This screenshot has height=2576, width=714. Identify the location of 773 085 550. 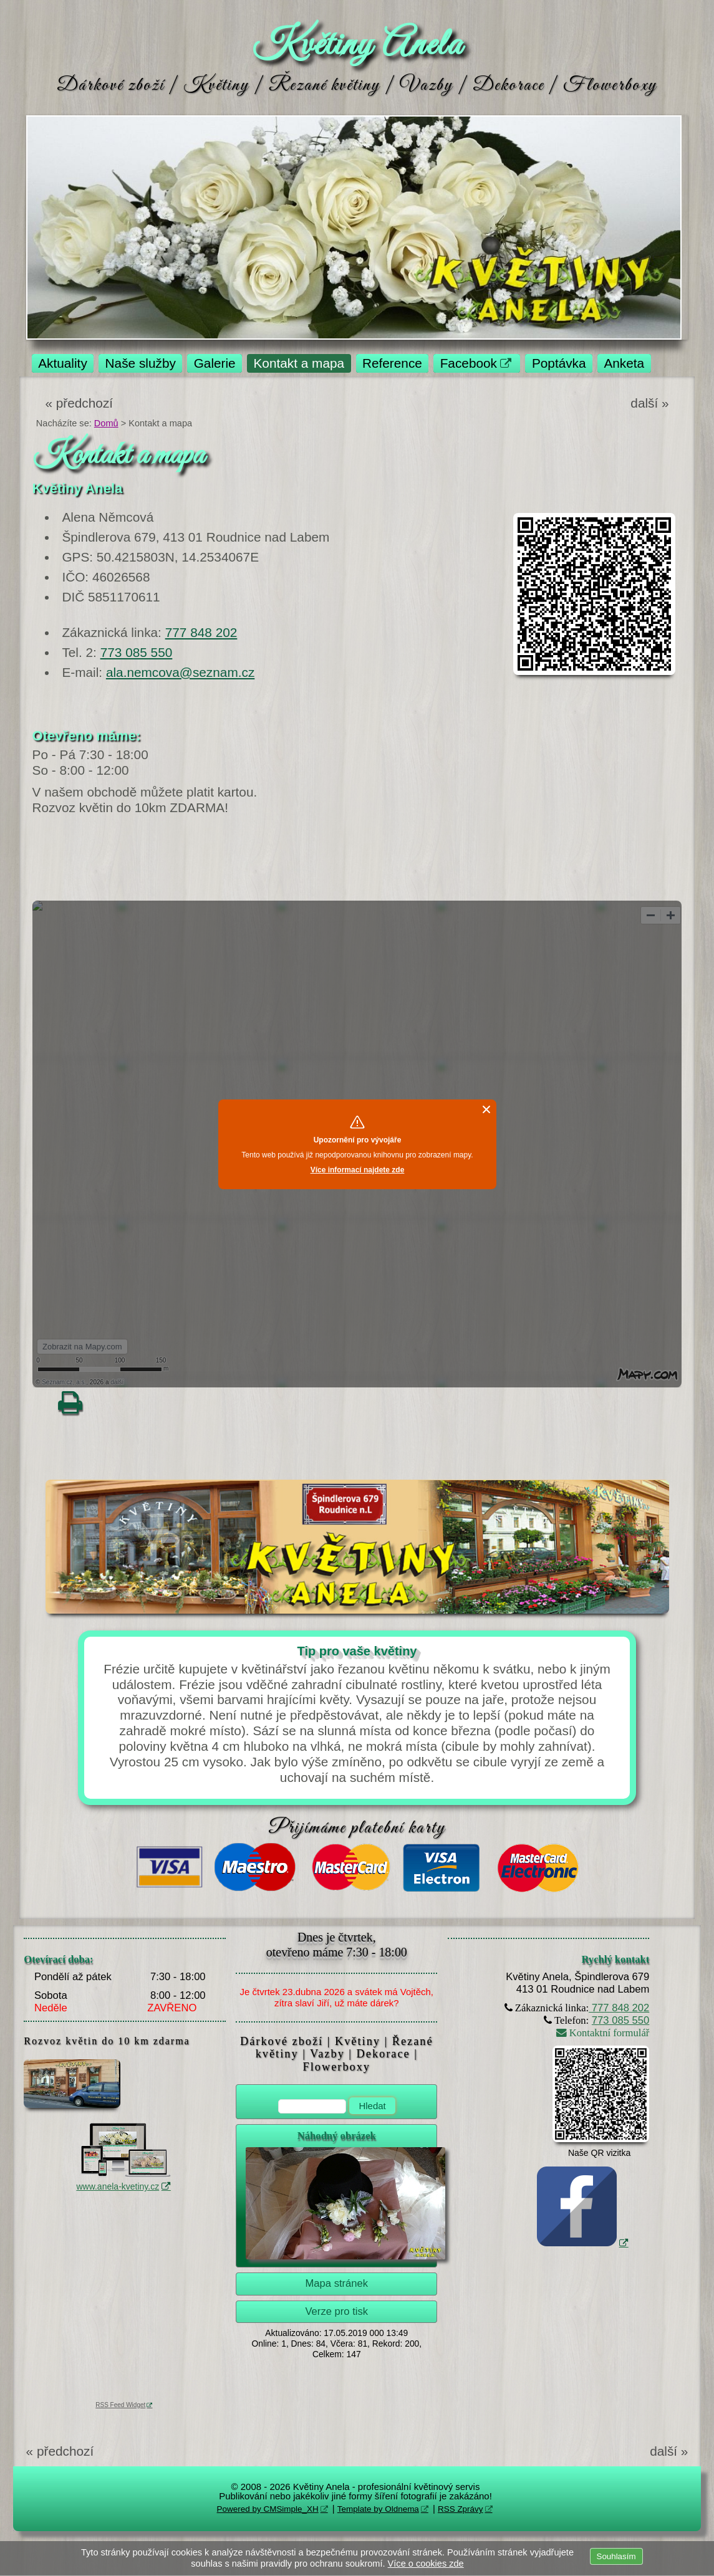
(136, 652).